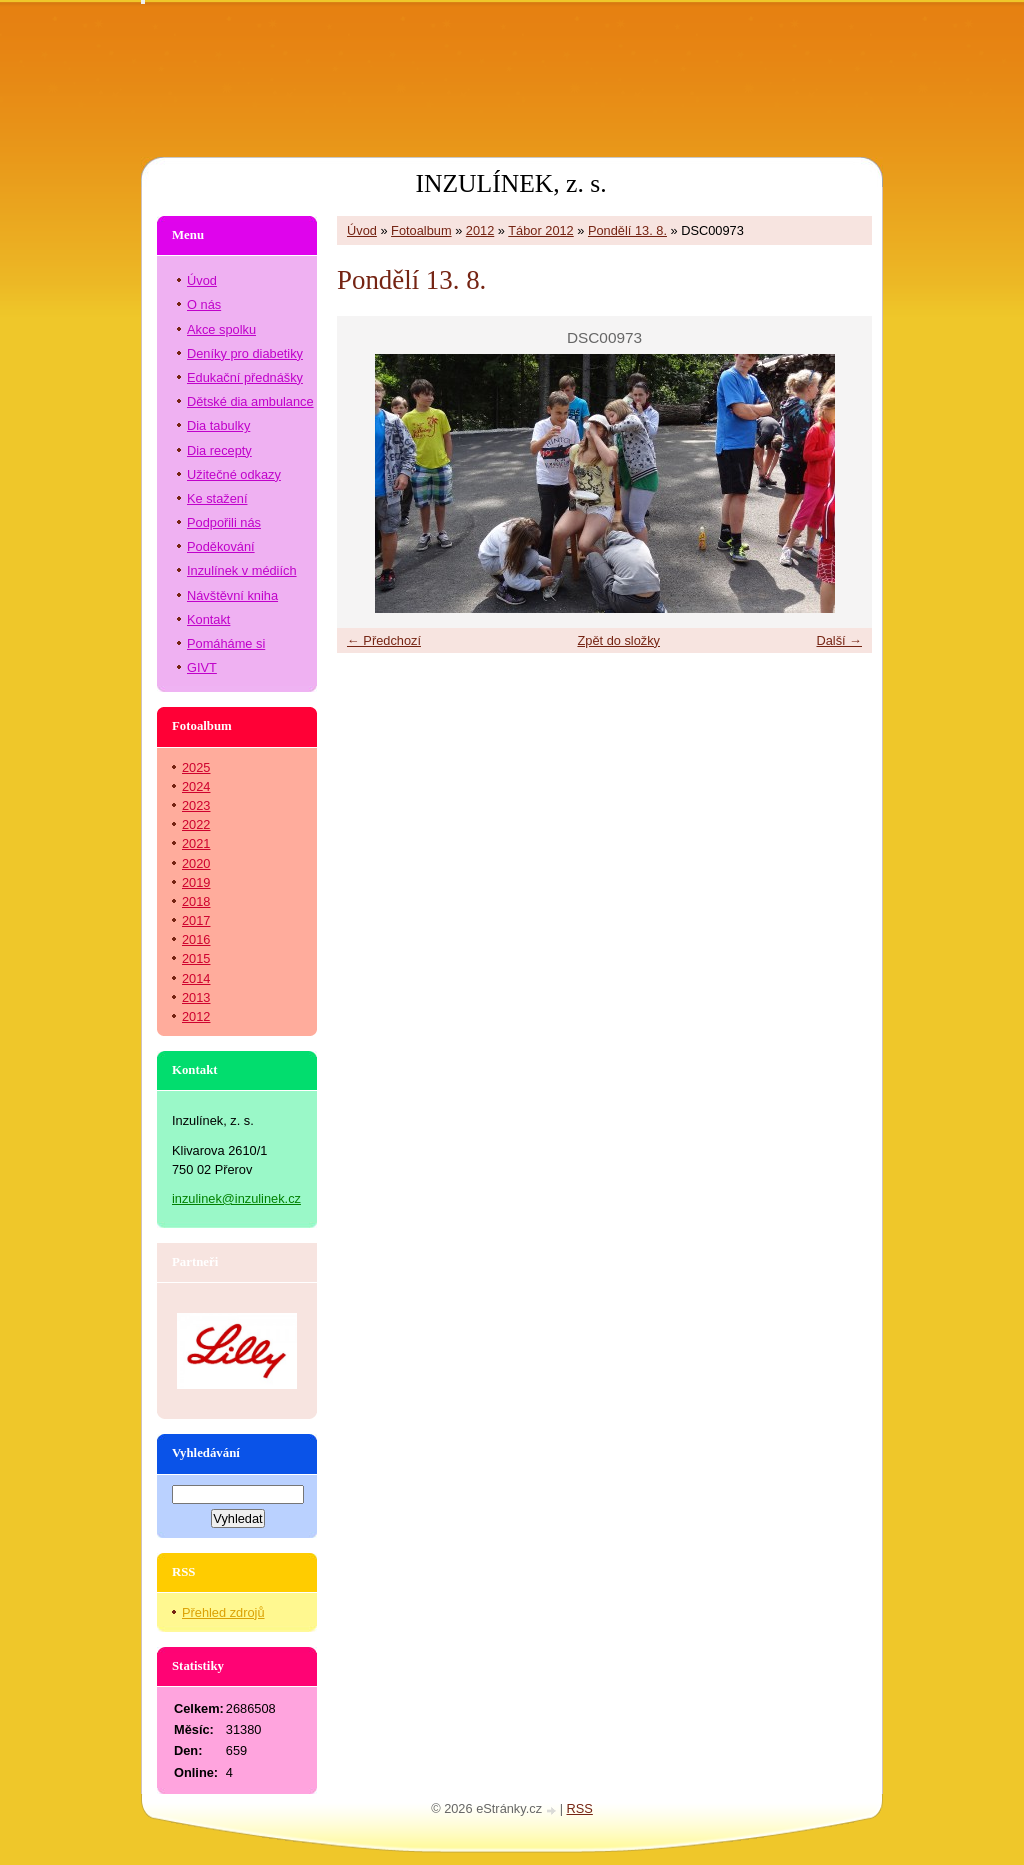 The image size is (1024, 1865). I want to click on Akce spolku, so click(221, 329).